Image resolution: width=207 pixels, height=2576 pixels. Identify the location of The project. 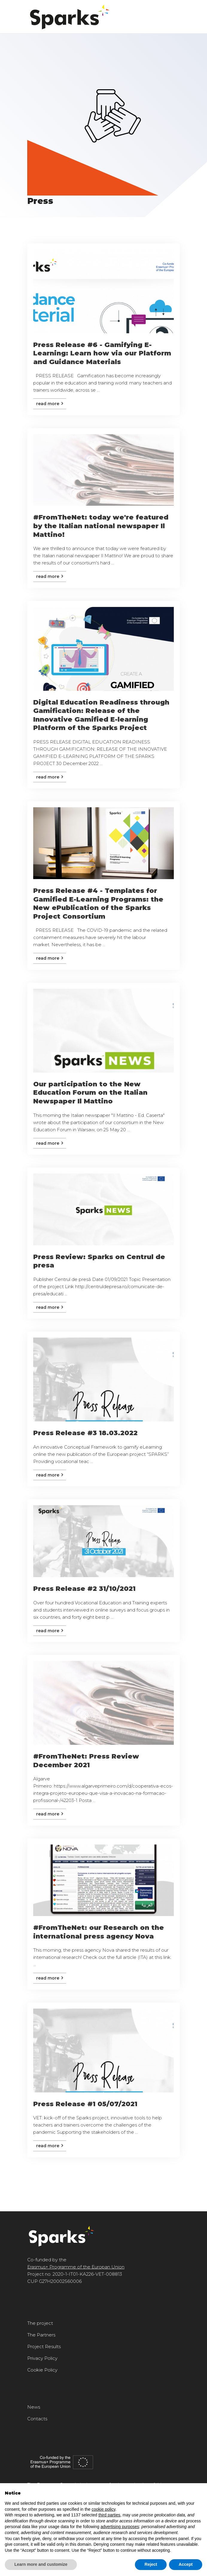
(40, 2323).